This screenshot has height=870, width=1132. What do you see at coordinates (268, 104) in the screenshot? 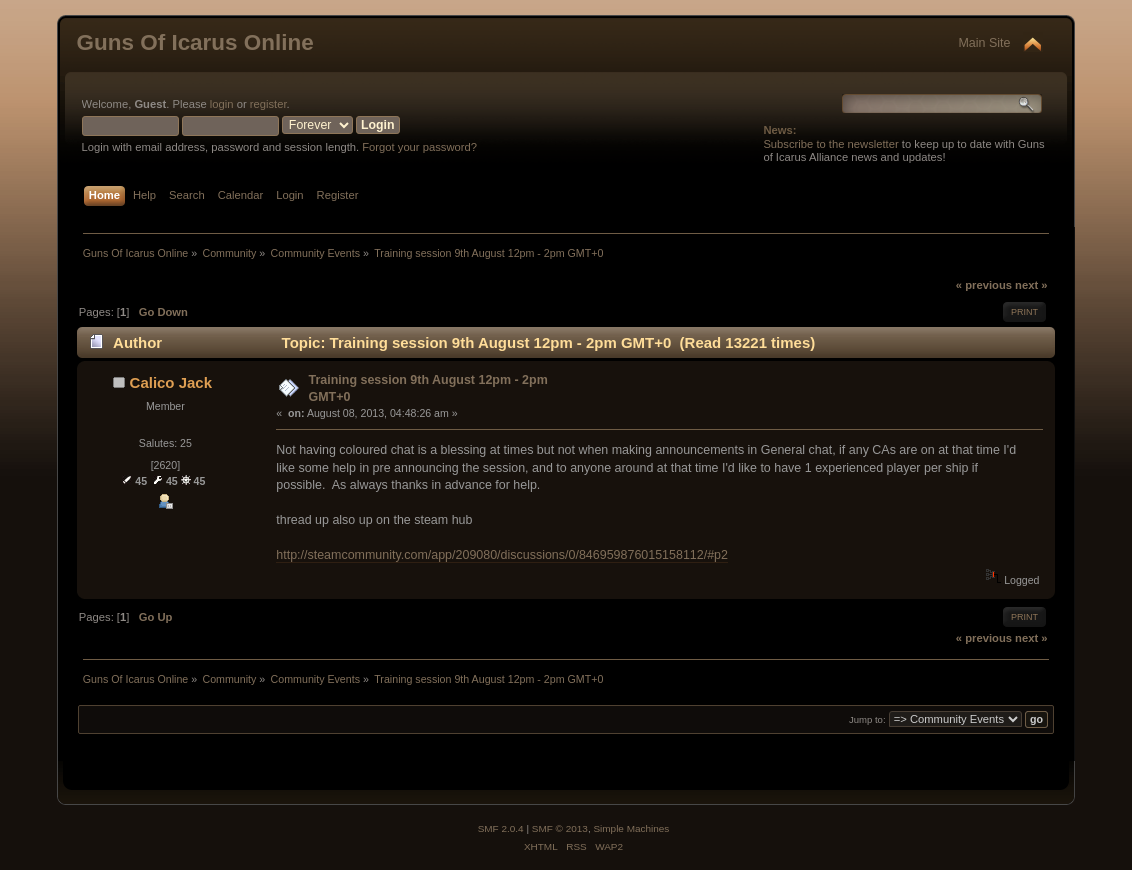
I see `register` at bounding box center [268, 104].